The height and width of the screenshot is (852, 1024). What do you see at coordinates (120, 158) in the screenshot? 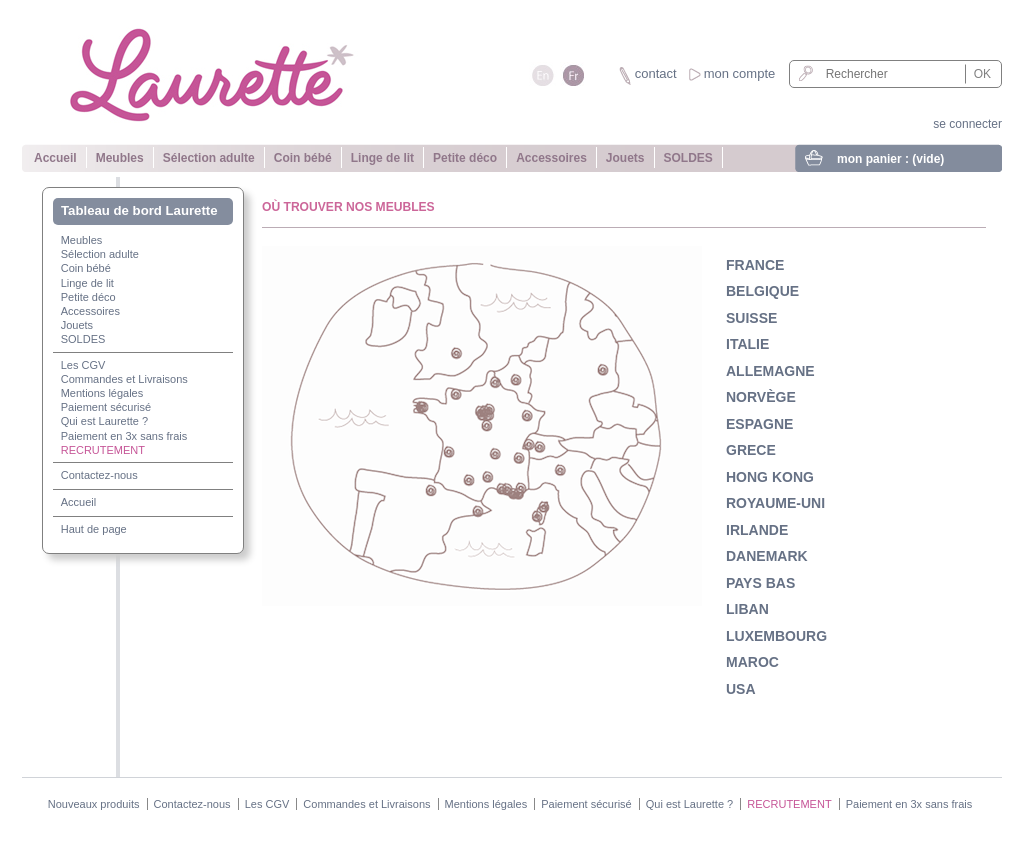
I see `Meubles` at bounding box center [120, 158].